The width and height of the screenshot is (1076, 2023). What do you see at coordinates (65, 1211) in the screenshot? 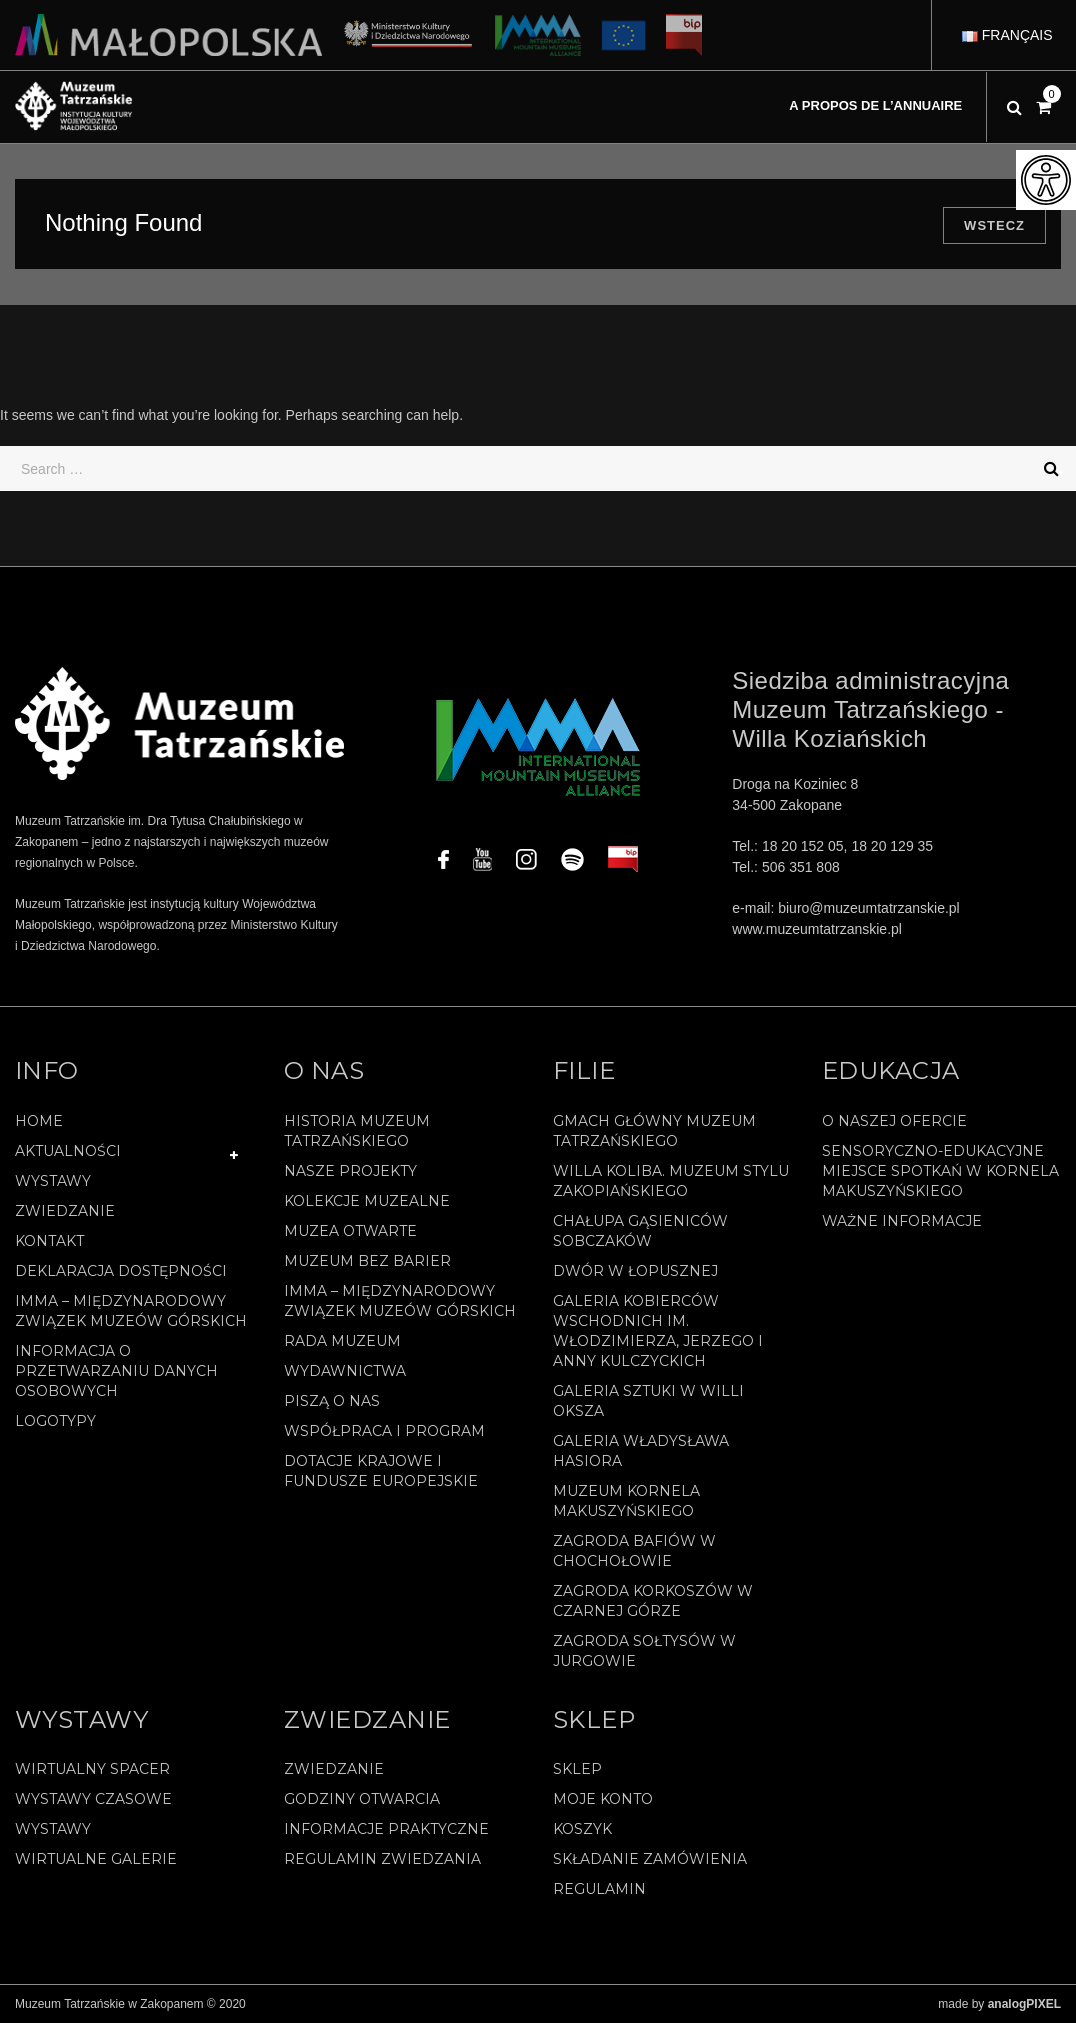
I see `Zwiedzanie` at bounding box center [65, 1211].